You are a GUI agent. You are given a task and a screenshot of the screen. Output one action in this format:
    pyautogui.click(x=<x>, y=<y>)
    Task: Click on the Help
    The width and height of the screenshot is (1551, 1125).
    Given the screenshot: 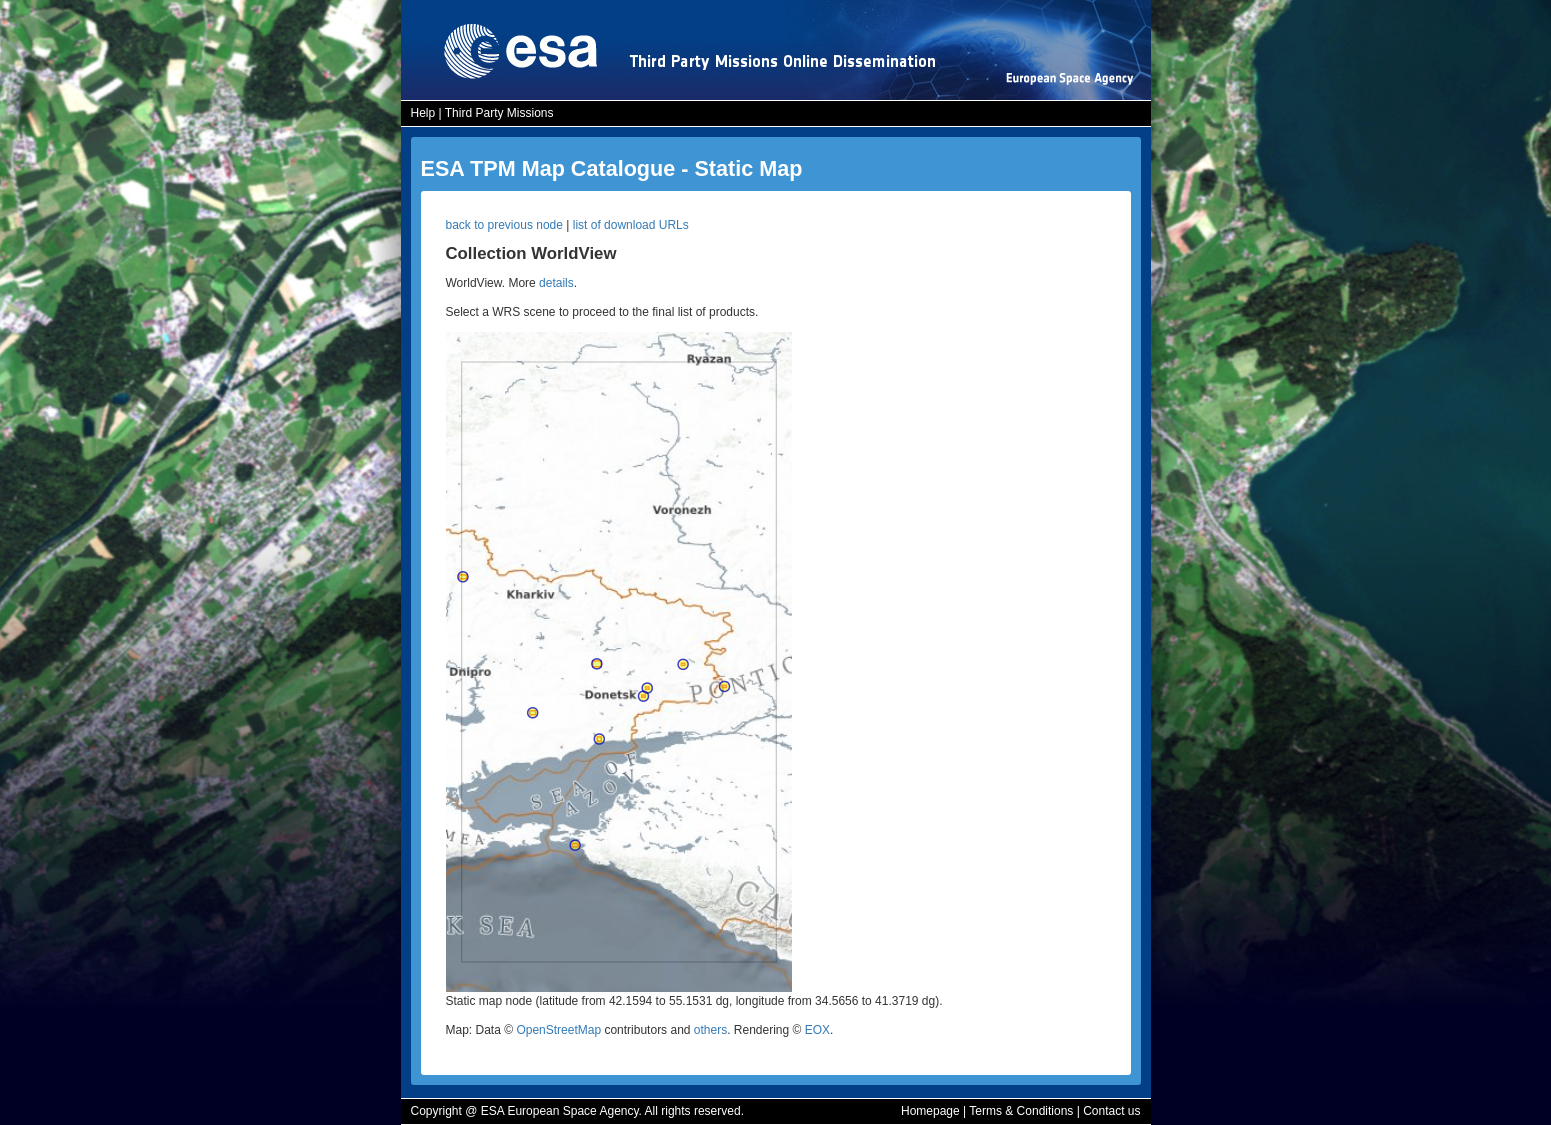 What is the action you would take?
    pyautogui.click(x=423, y=113)
    